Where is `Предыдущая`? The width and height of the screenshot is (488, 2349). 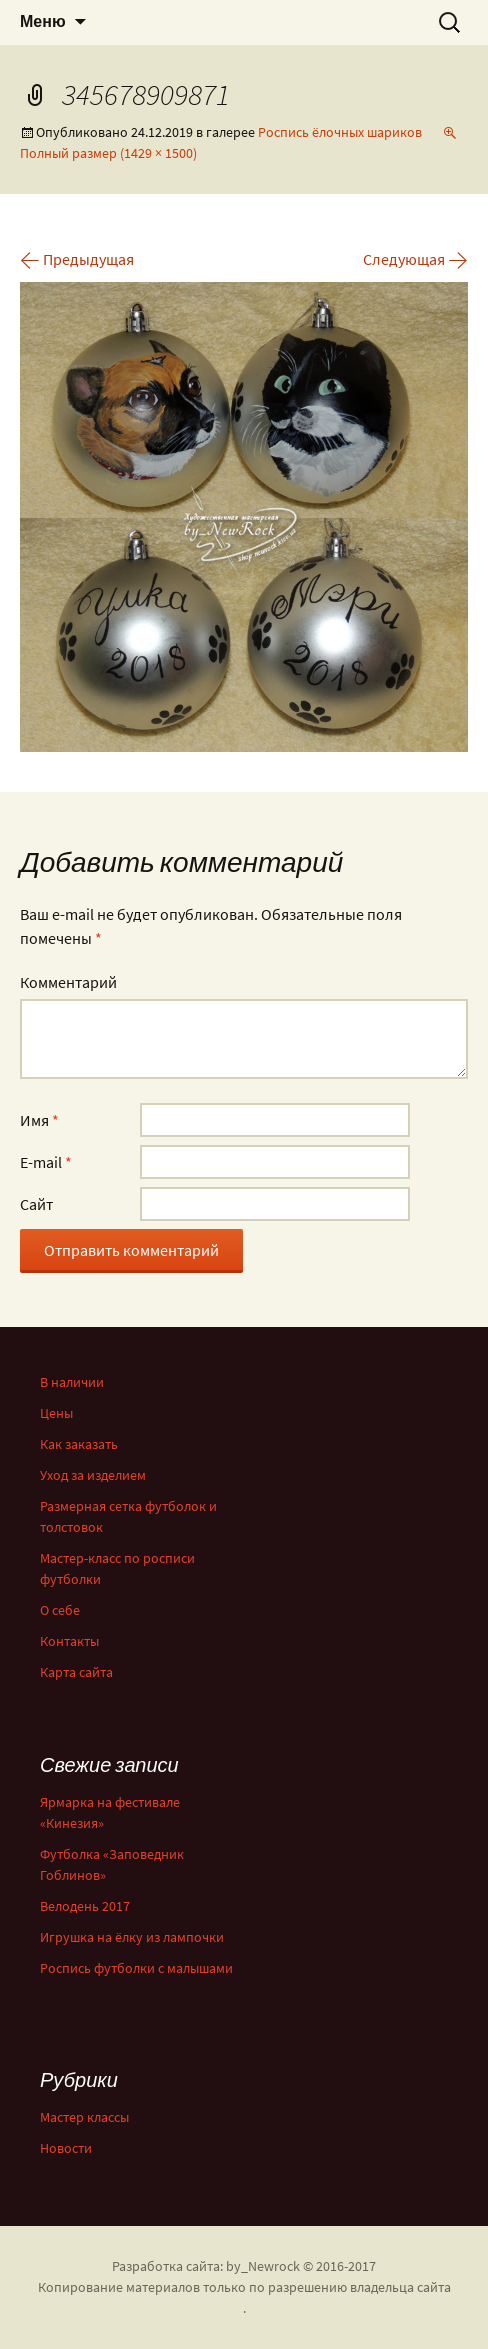
Предыдущая is located at coordinates (77, 259).